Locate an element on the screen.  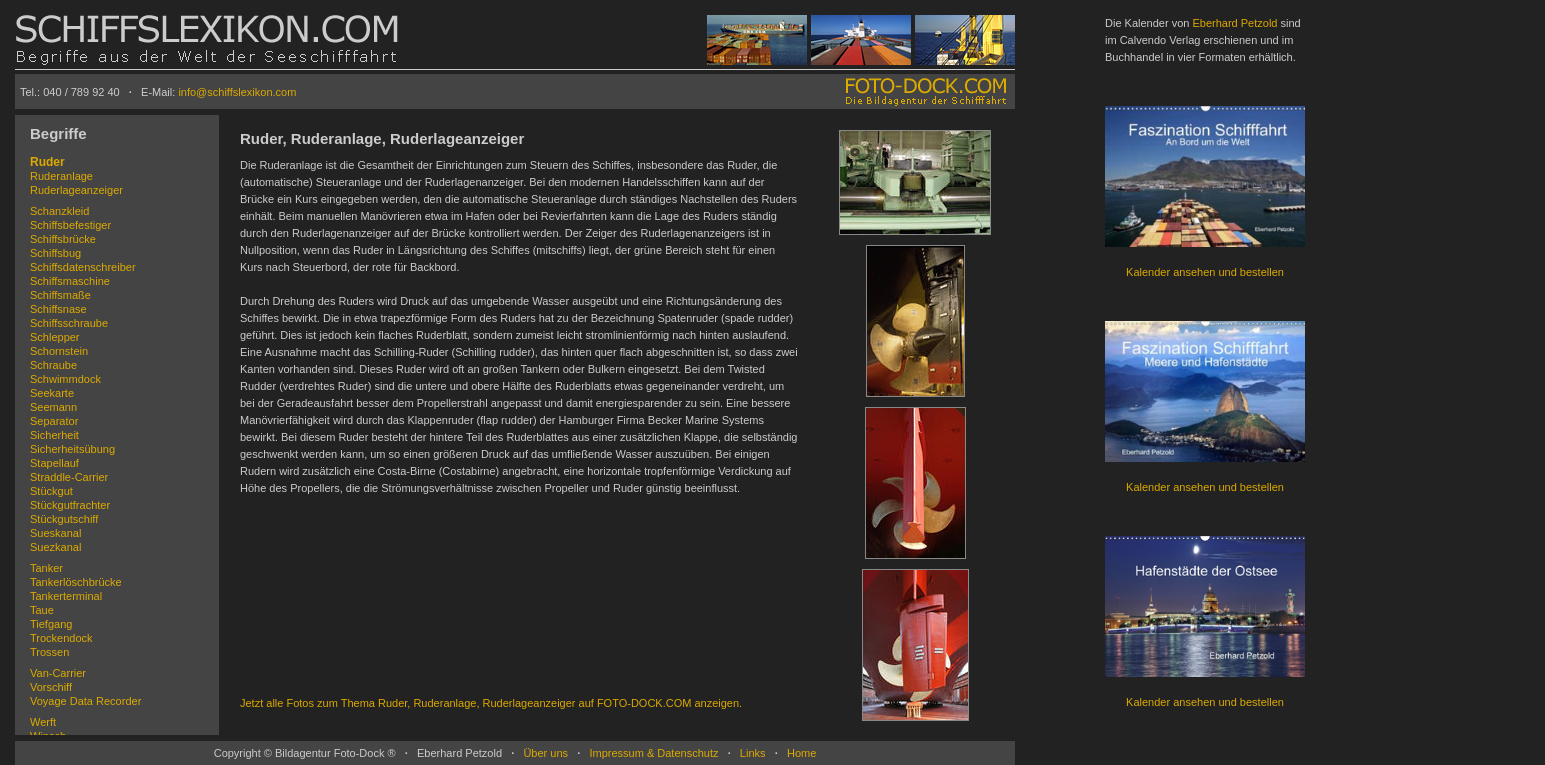
Trockendock is located at coordinates (61, 638).